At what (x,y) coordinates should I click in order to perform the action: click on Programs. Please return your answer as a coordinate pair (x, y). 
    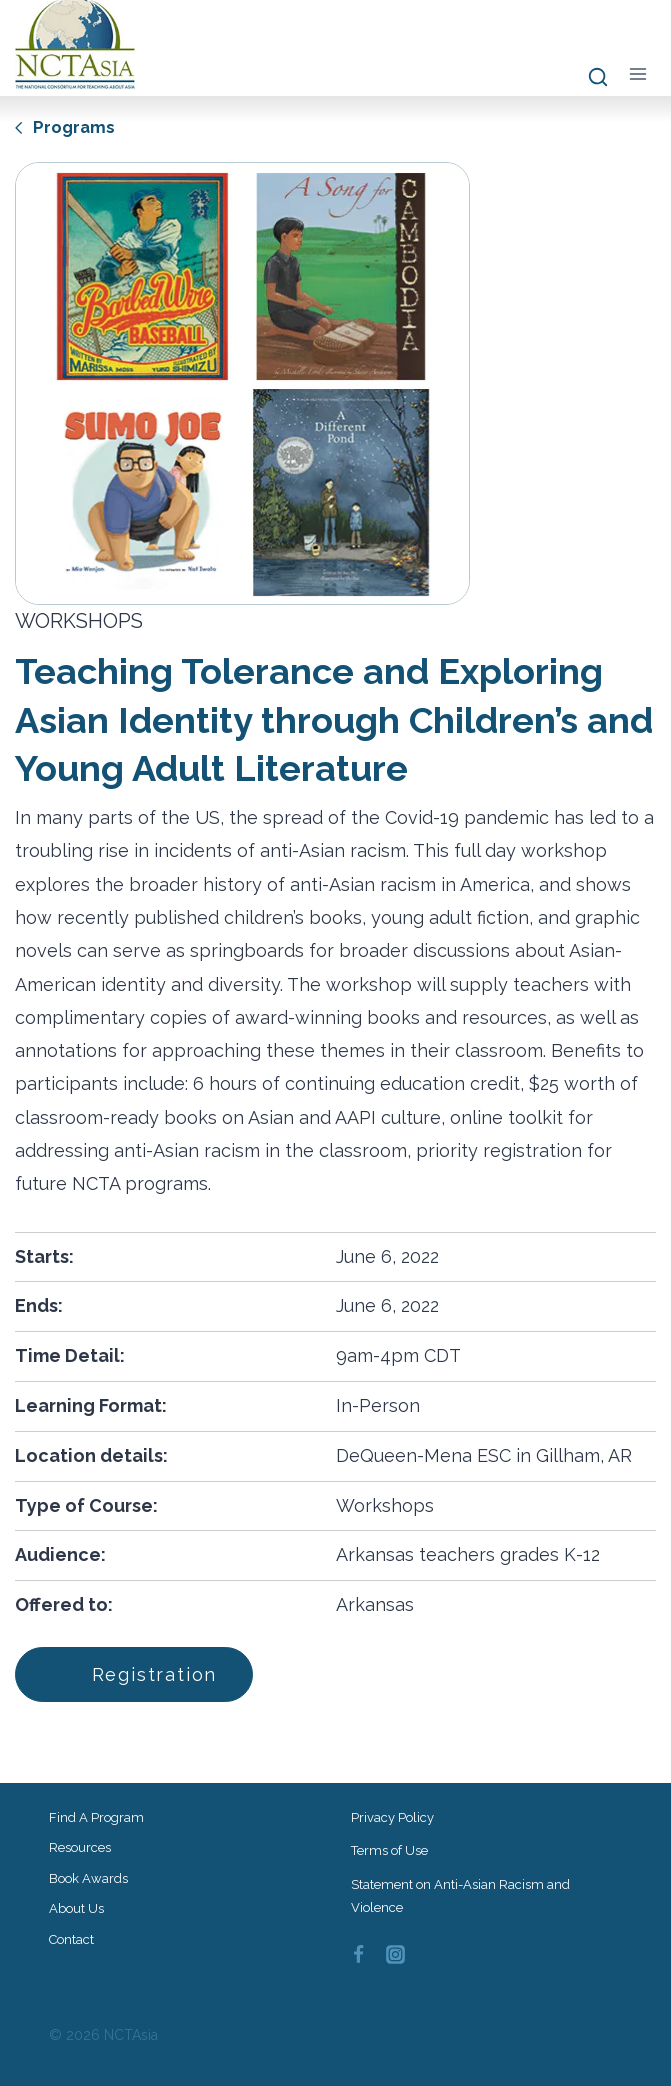
    Looking at the image, I should click on (66, 126).